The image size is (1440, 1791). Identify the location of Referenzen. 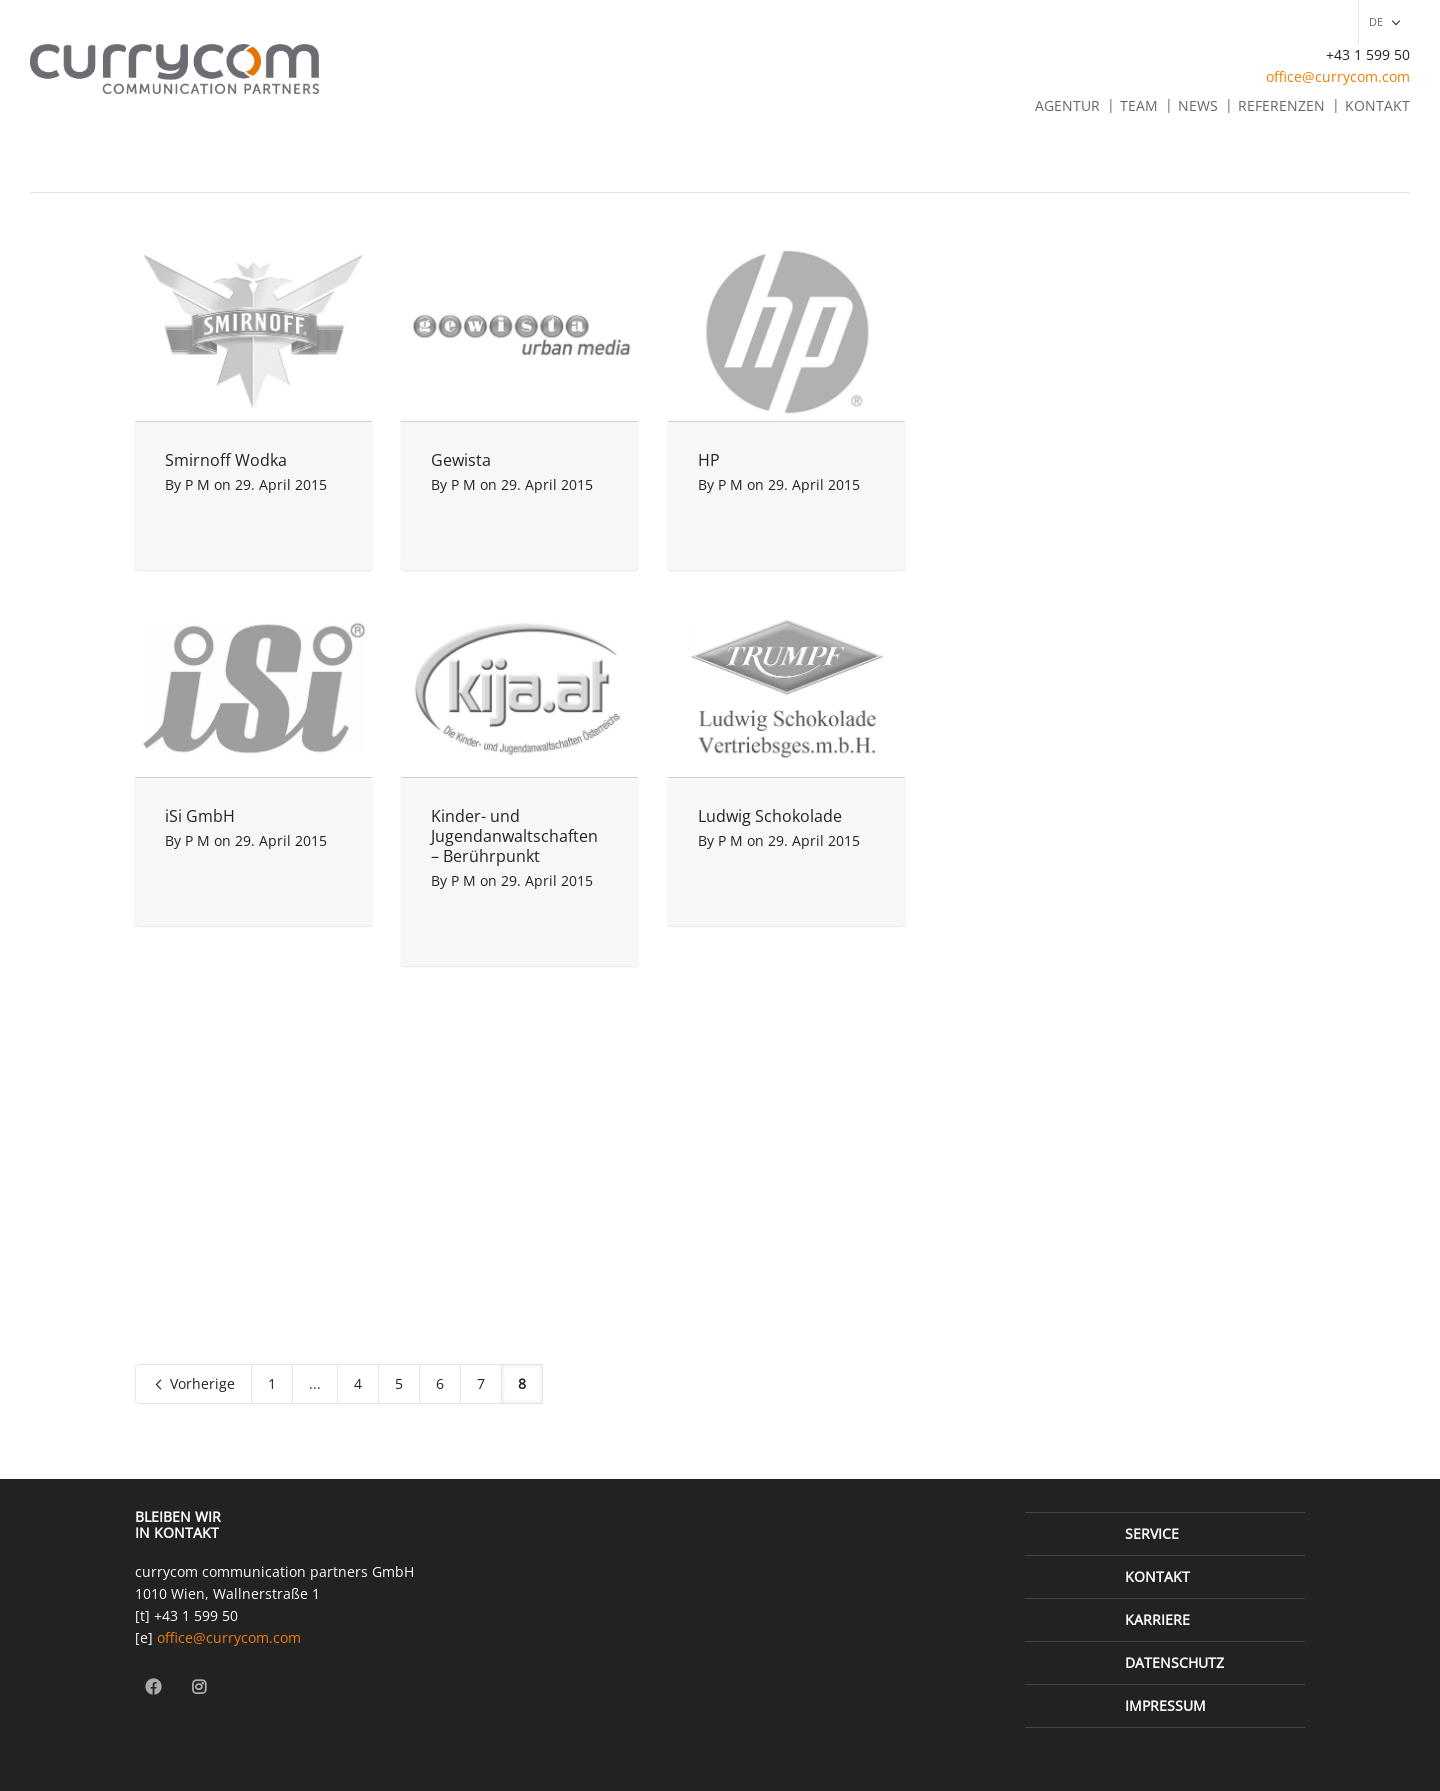
(1281, 105).